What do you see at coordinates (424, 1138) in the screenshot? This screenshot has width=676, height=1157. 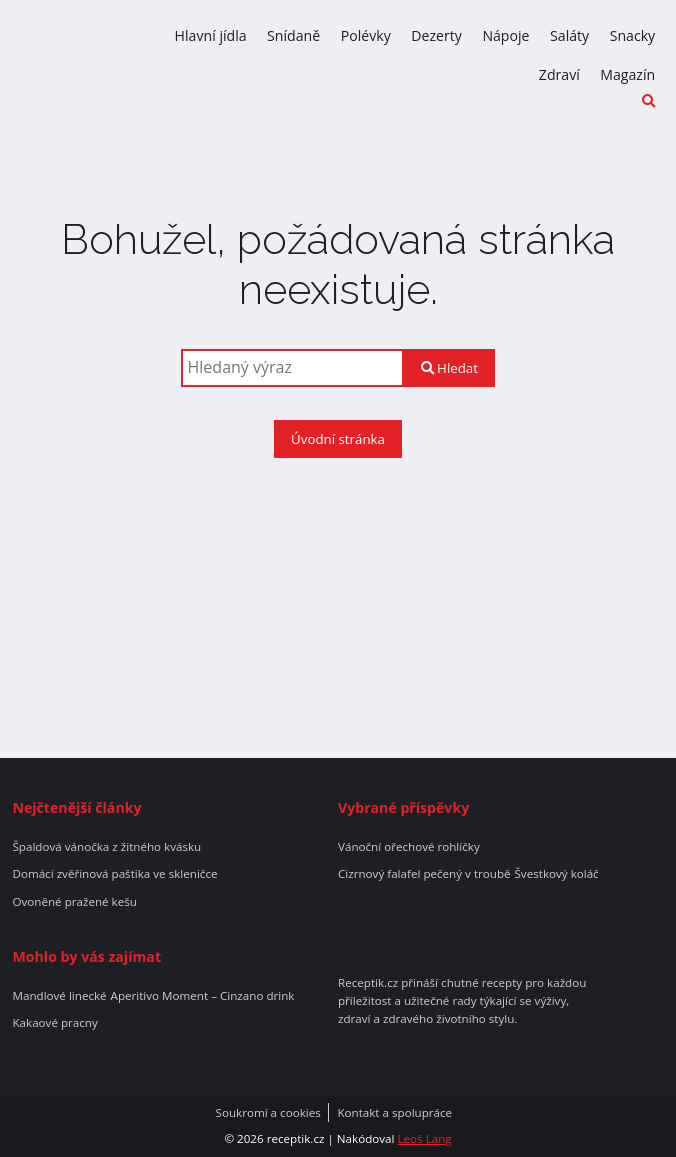 I see `Leoš Lang` at bounding box center [424, 1138].